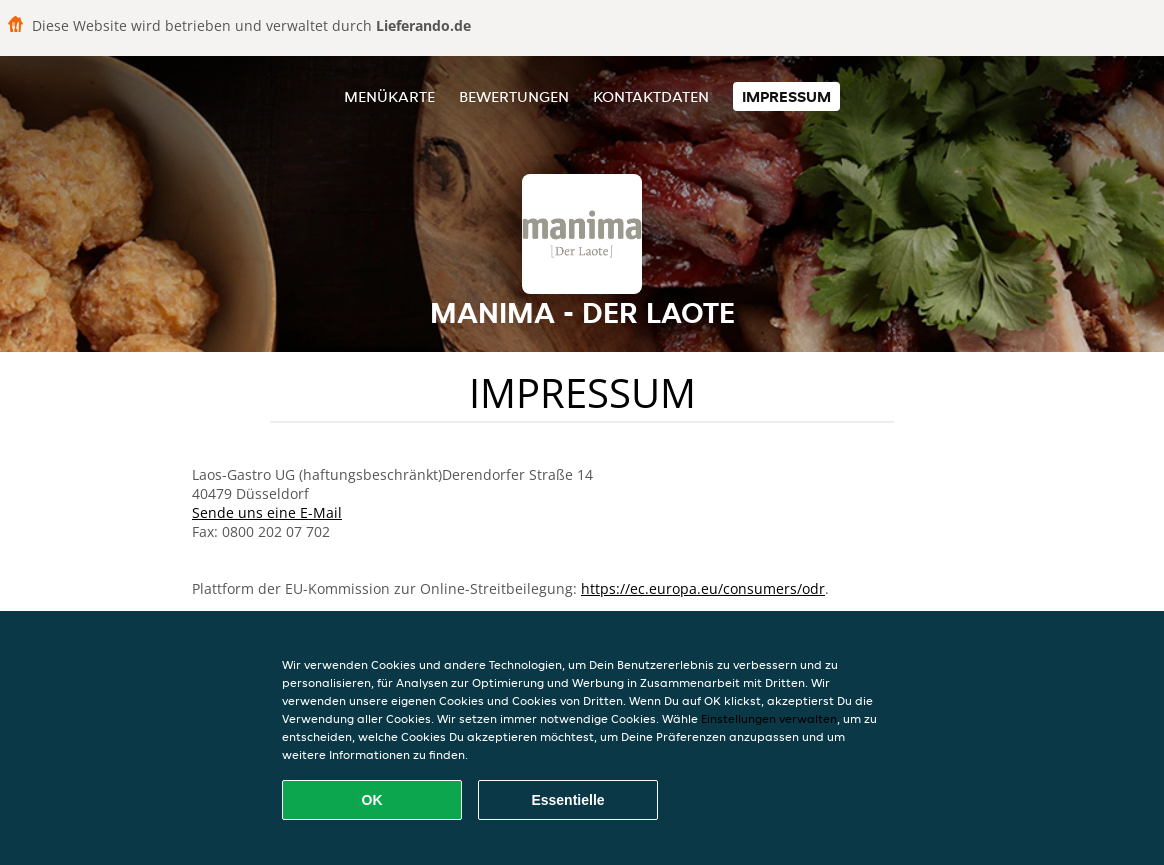 This screenshot has width=1164, height=865. Describe the element at coordinates (567, 800) in the screenshot. I see `Essentielle [Essentielles Cookie-Paket akzeptieren]` at that location.